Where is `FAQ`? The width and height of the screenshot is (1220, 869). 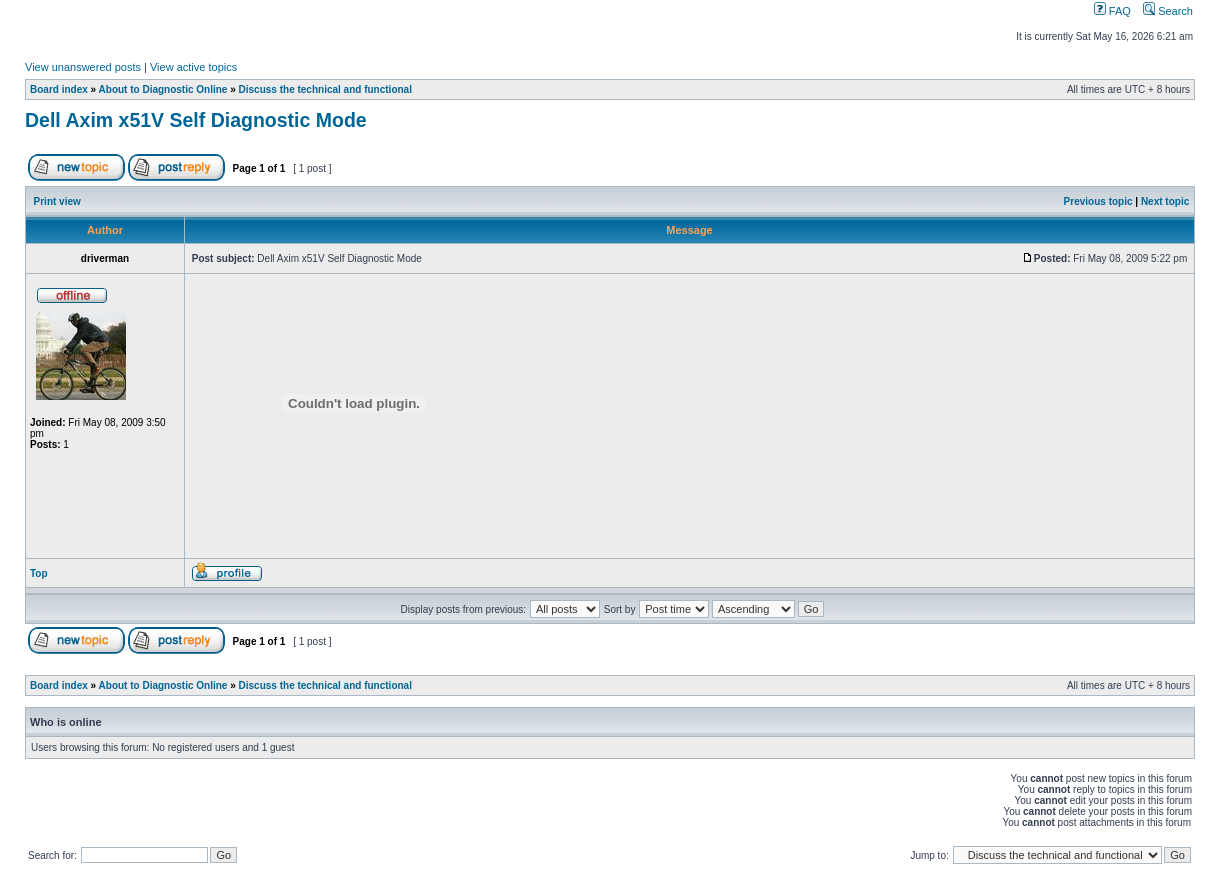
FAQ is located at coordinates (1112, 11).